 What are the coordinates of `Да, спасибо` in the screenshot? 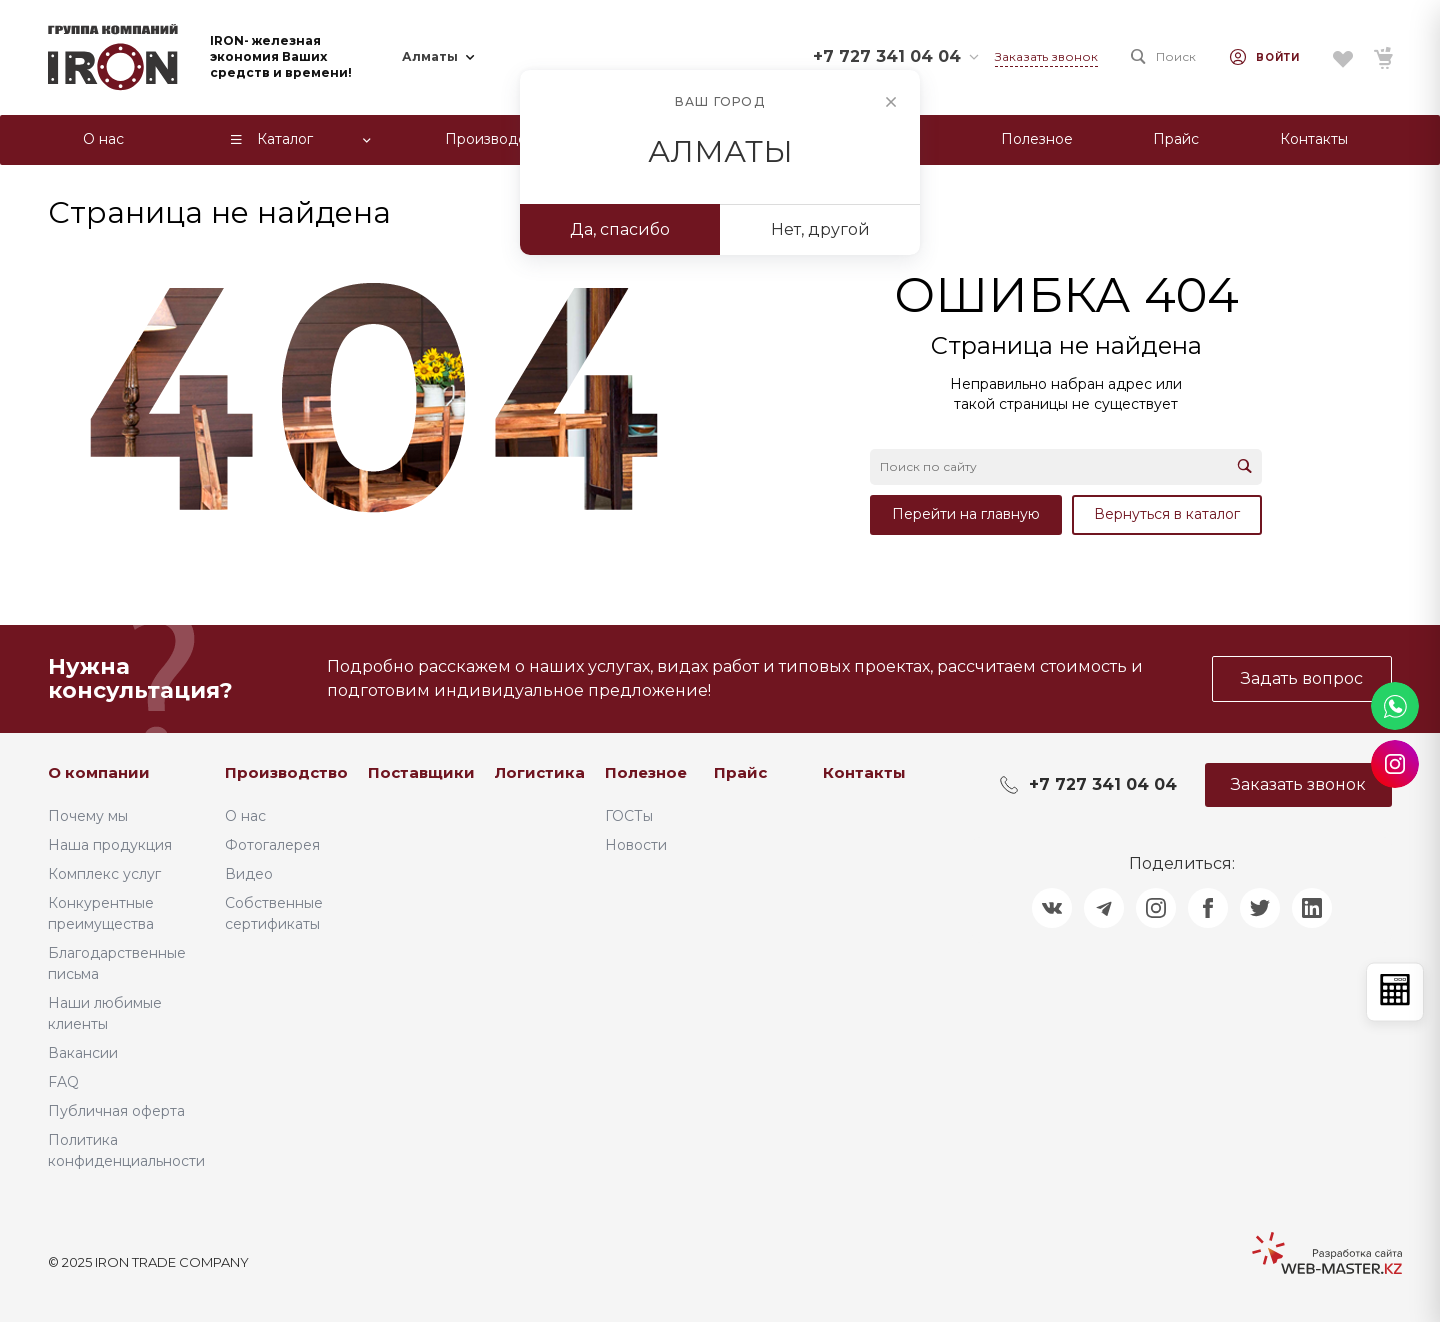 It's located at (620, 229).